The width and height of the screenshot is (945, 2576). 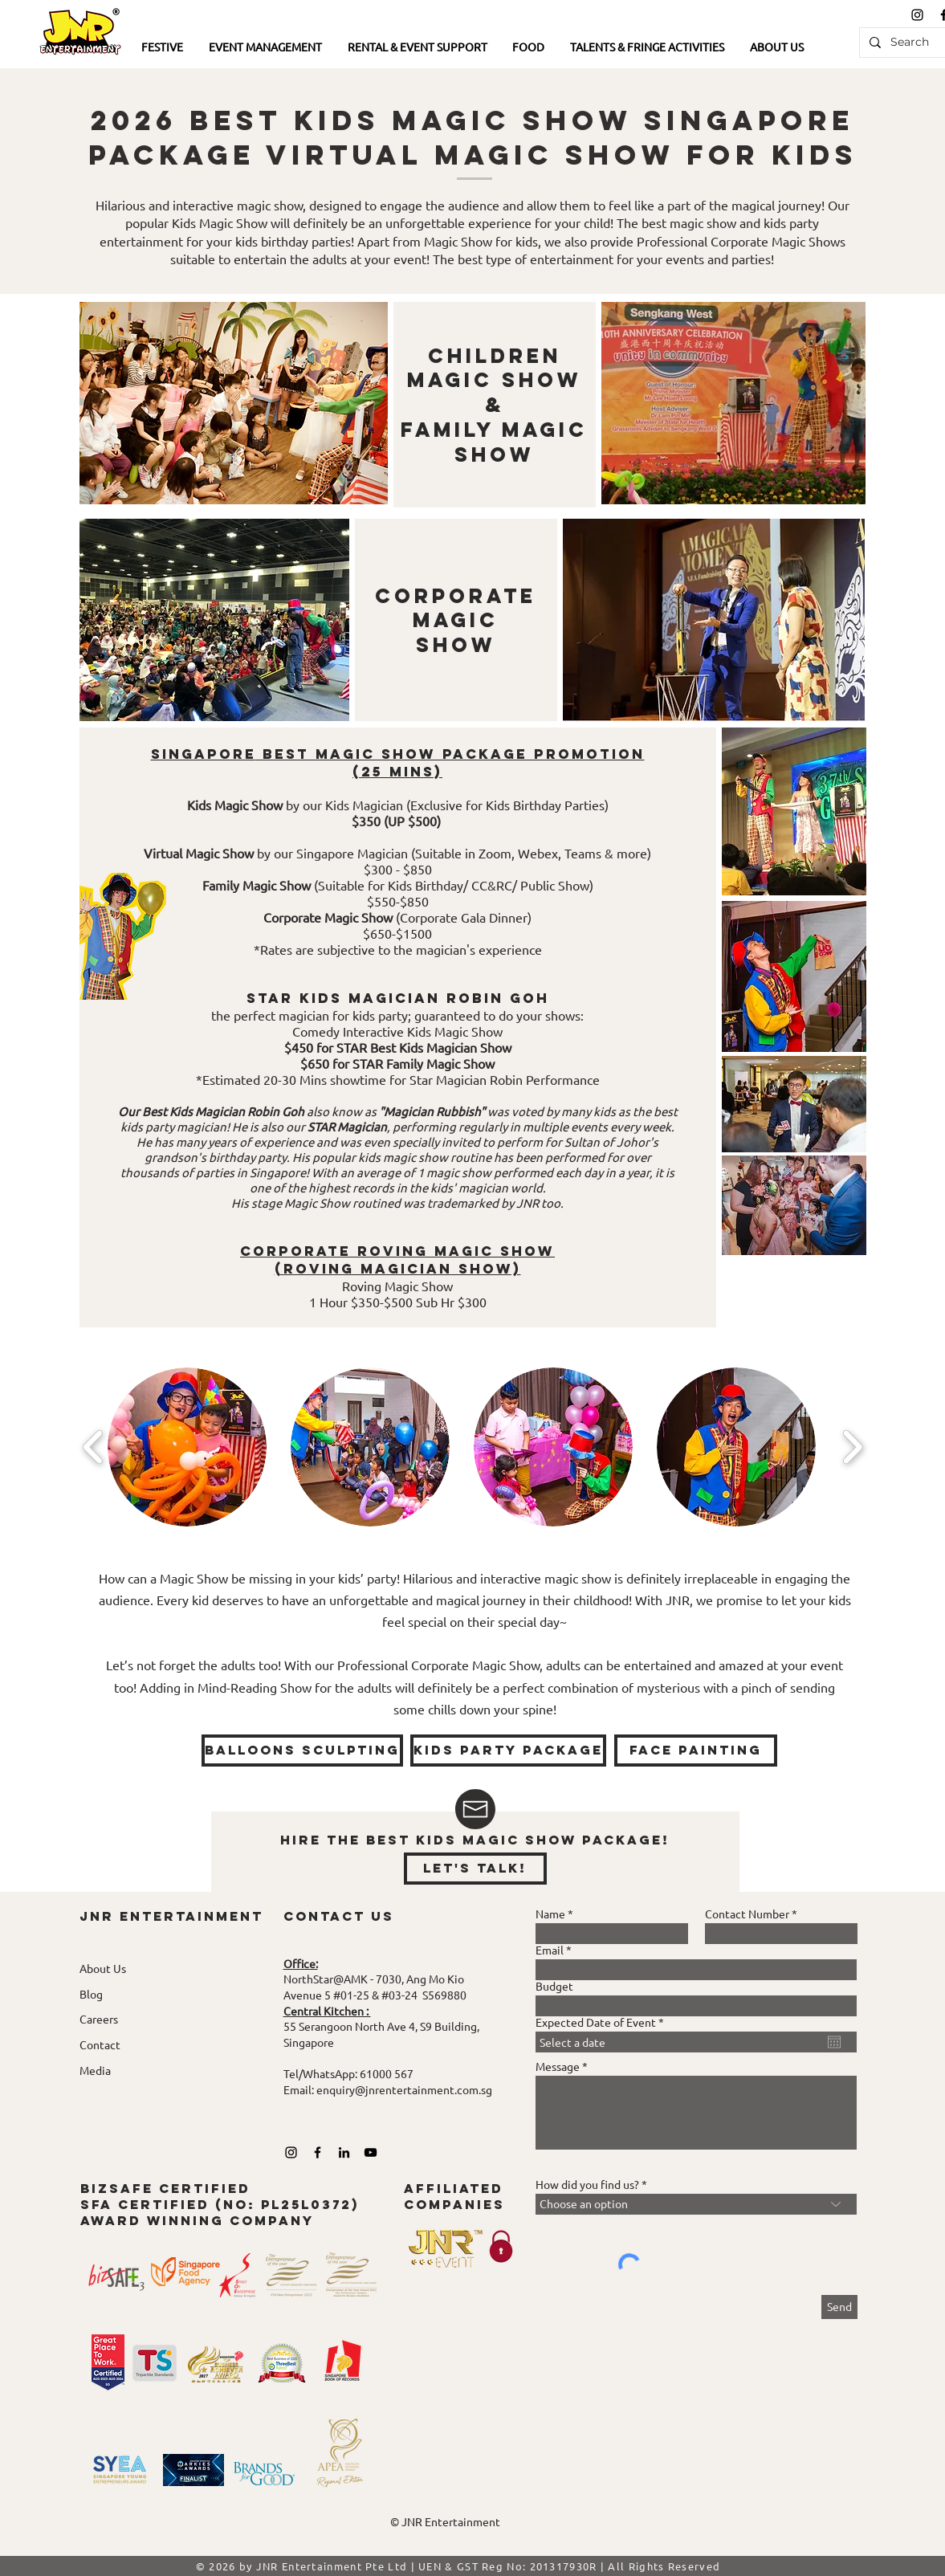 I want to click on [Balloons Sculpting], so click(x=302, y=1750).